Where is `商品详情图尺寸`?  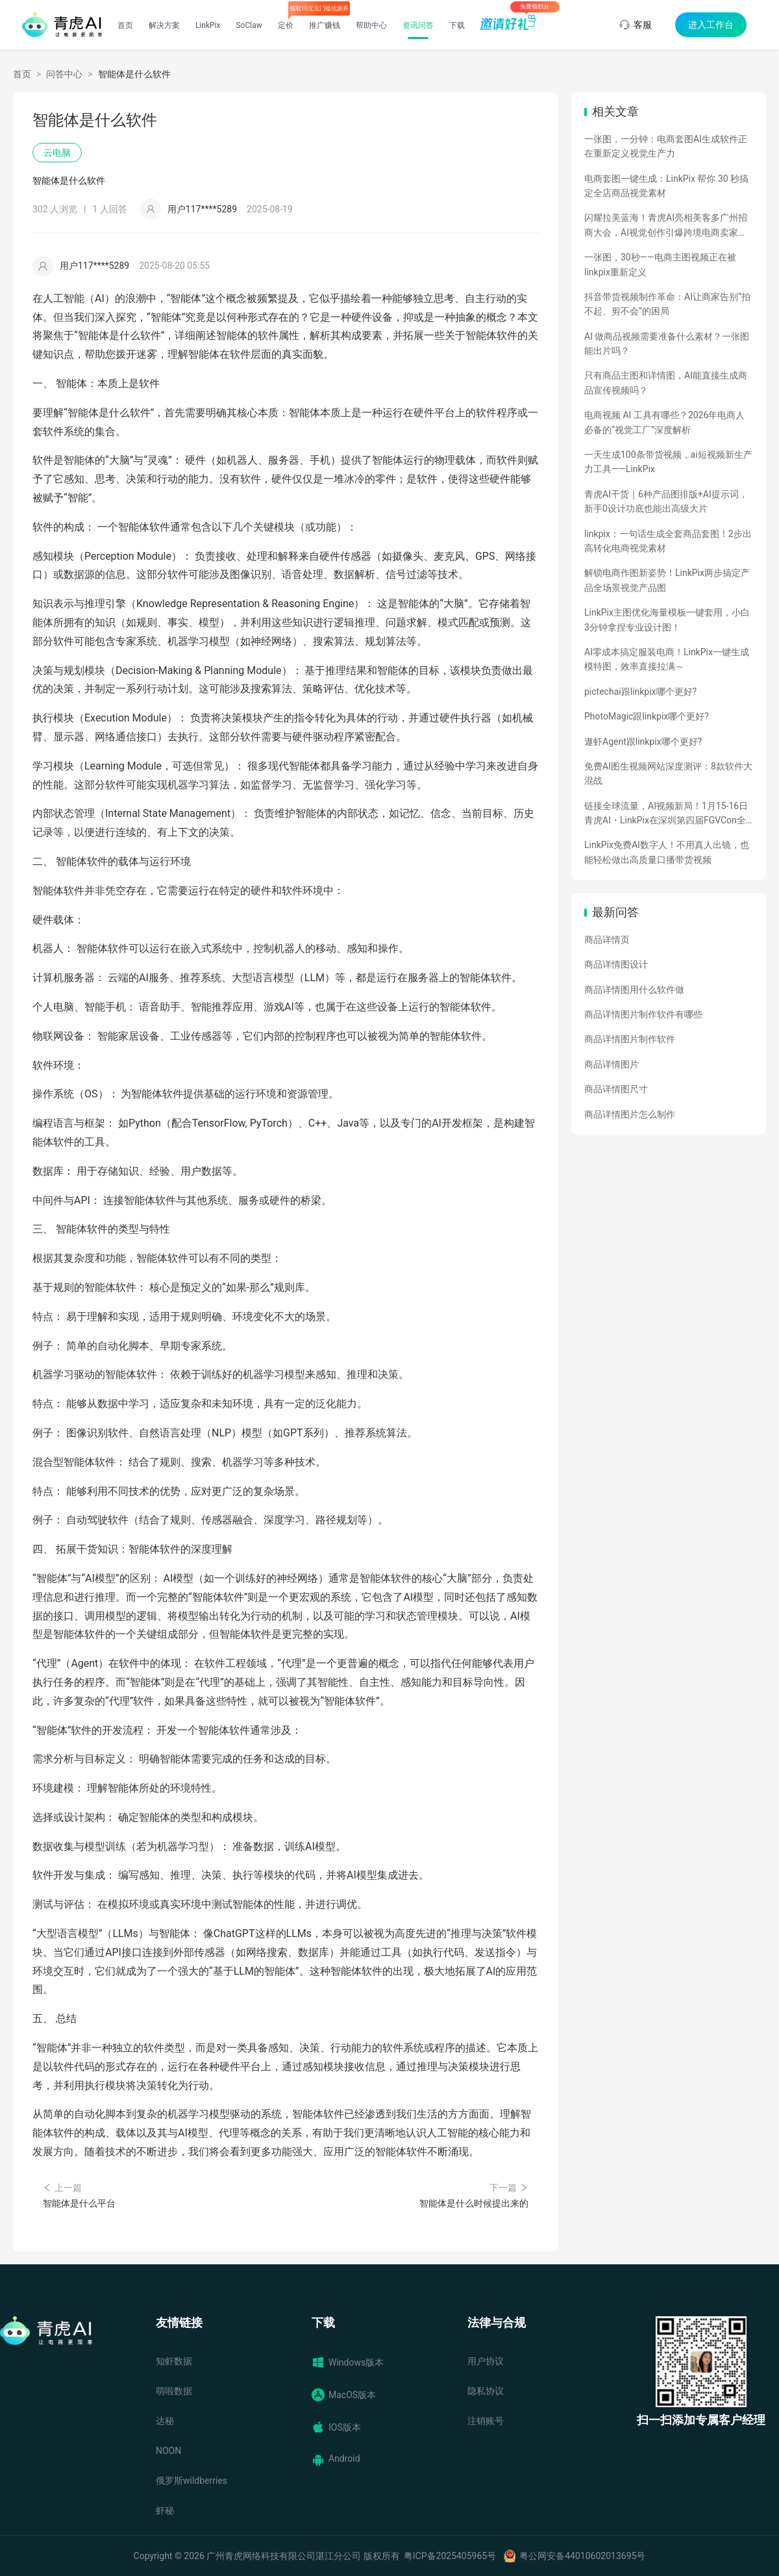 商品详情图尺寸 is located at coordinates (616, 1089).